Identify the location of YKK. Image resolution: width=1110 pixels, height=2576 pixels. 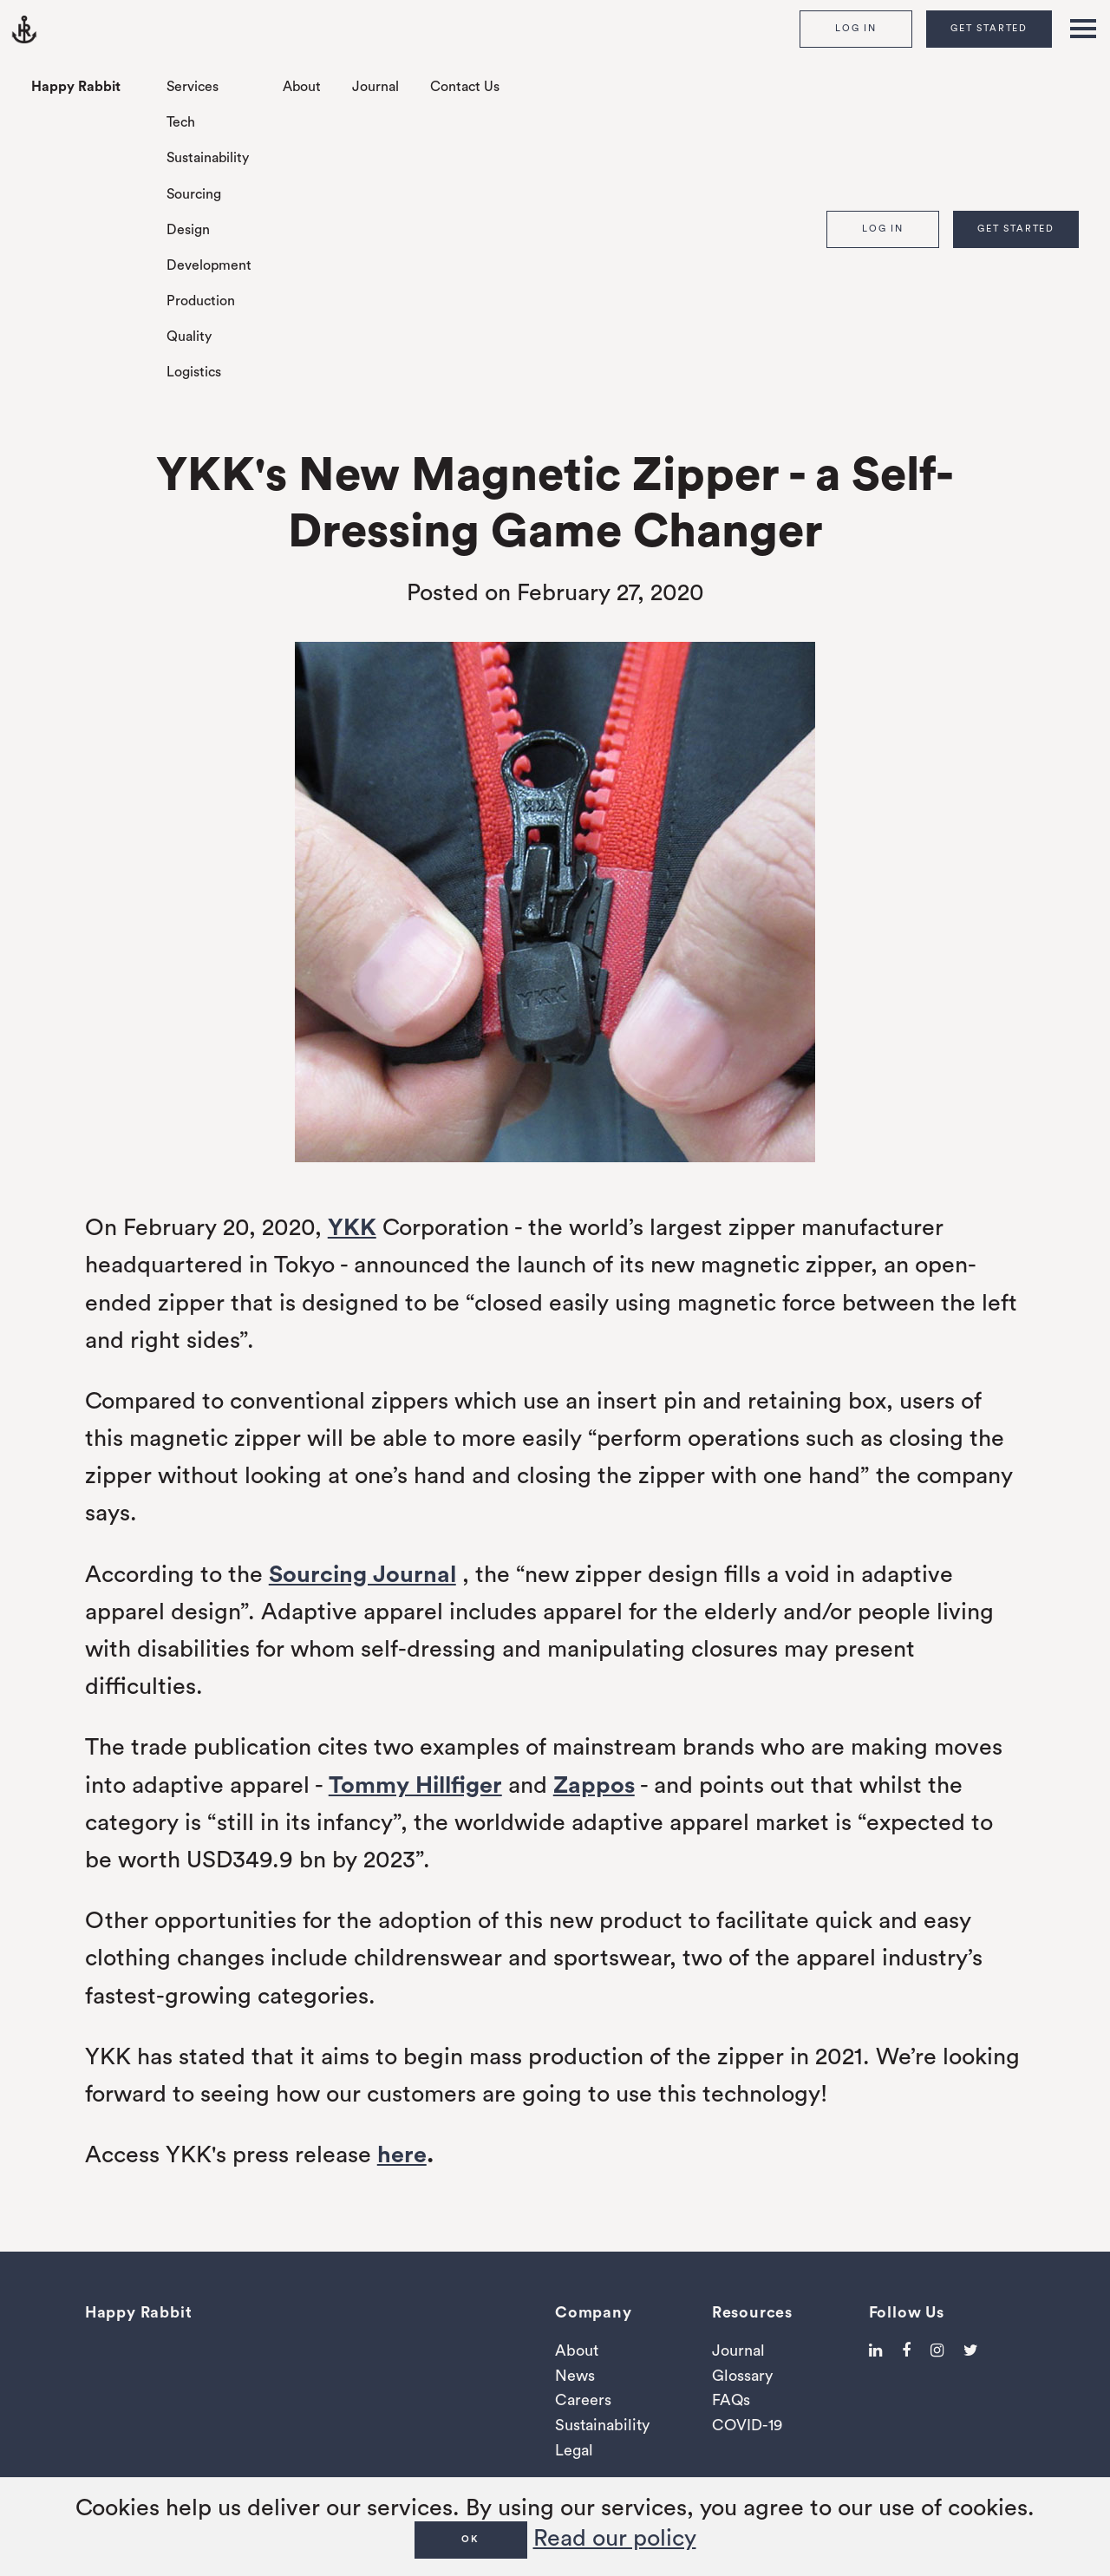
(352, 1227).